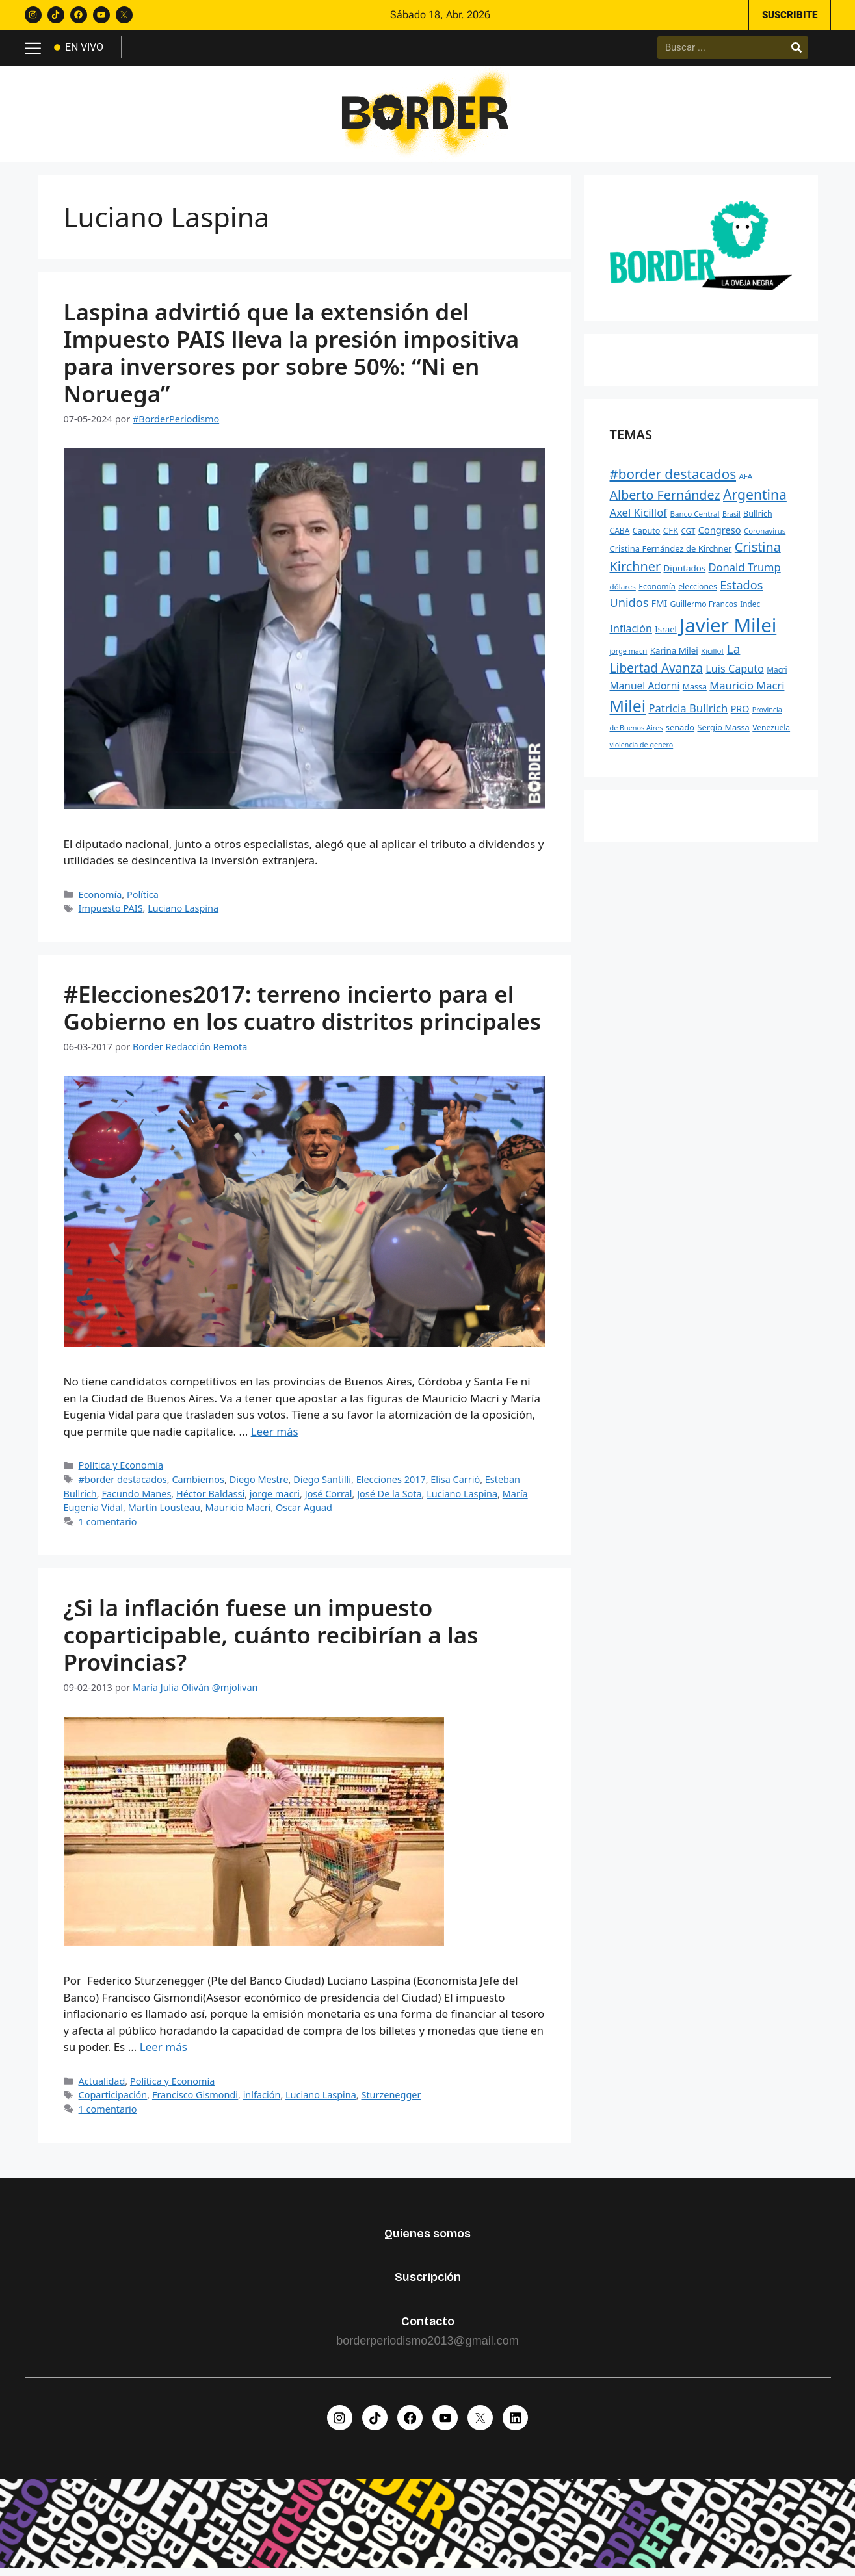  What do you see at coordinates (674, 655) in the screenshot?
I see `Karina Milei [Karina Milei (292 elementos)]` at bounding box center [674, 655].